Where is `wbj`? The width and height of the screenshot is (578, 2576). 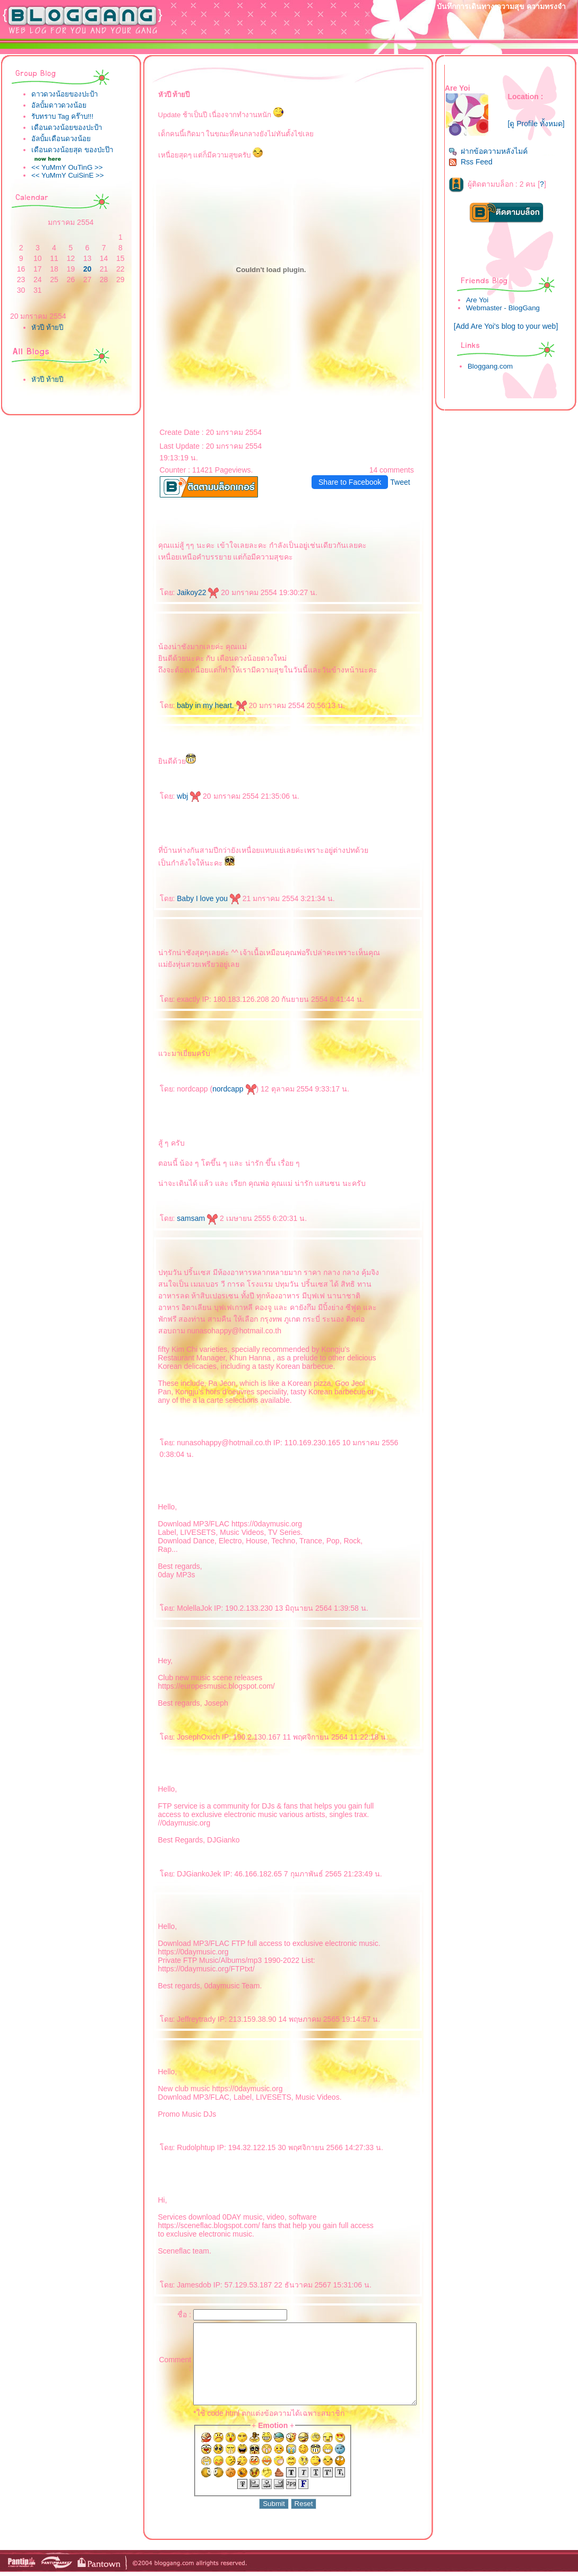
wbj is located at coordinates (168, 796).